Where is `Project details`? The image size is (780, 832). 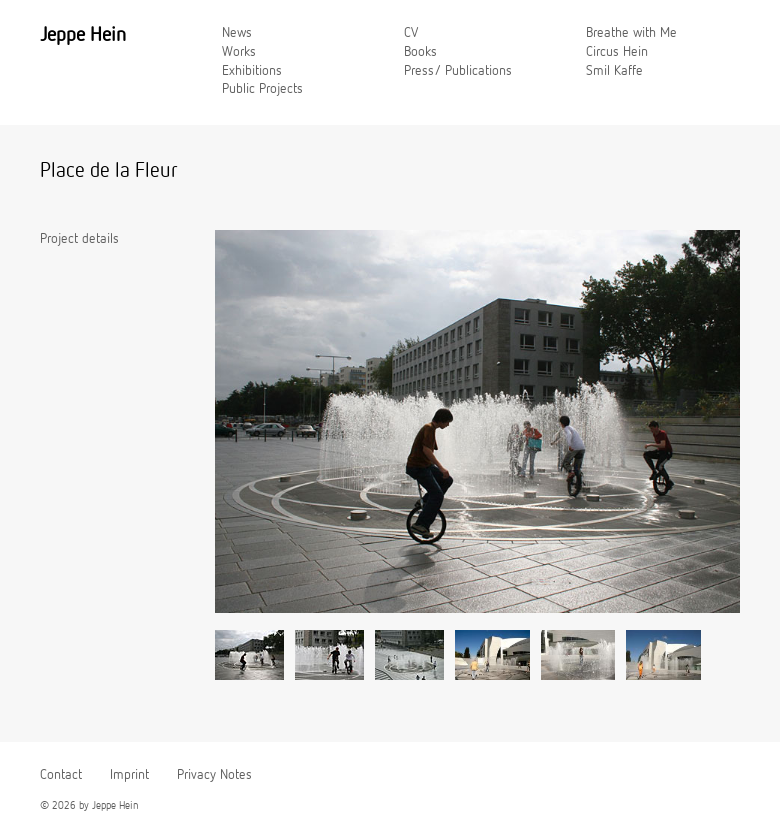
Project details is located at coordinates (79, 239).